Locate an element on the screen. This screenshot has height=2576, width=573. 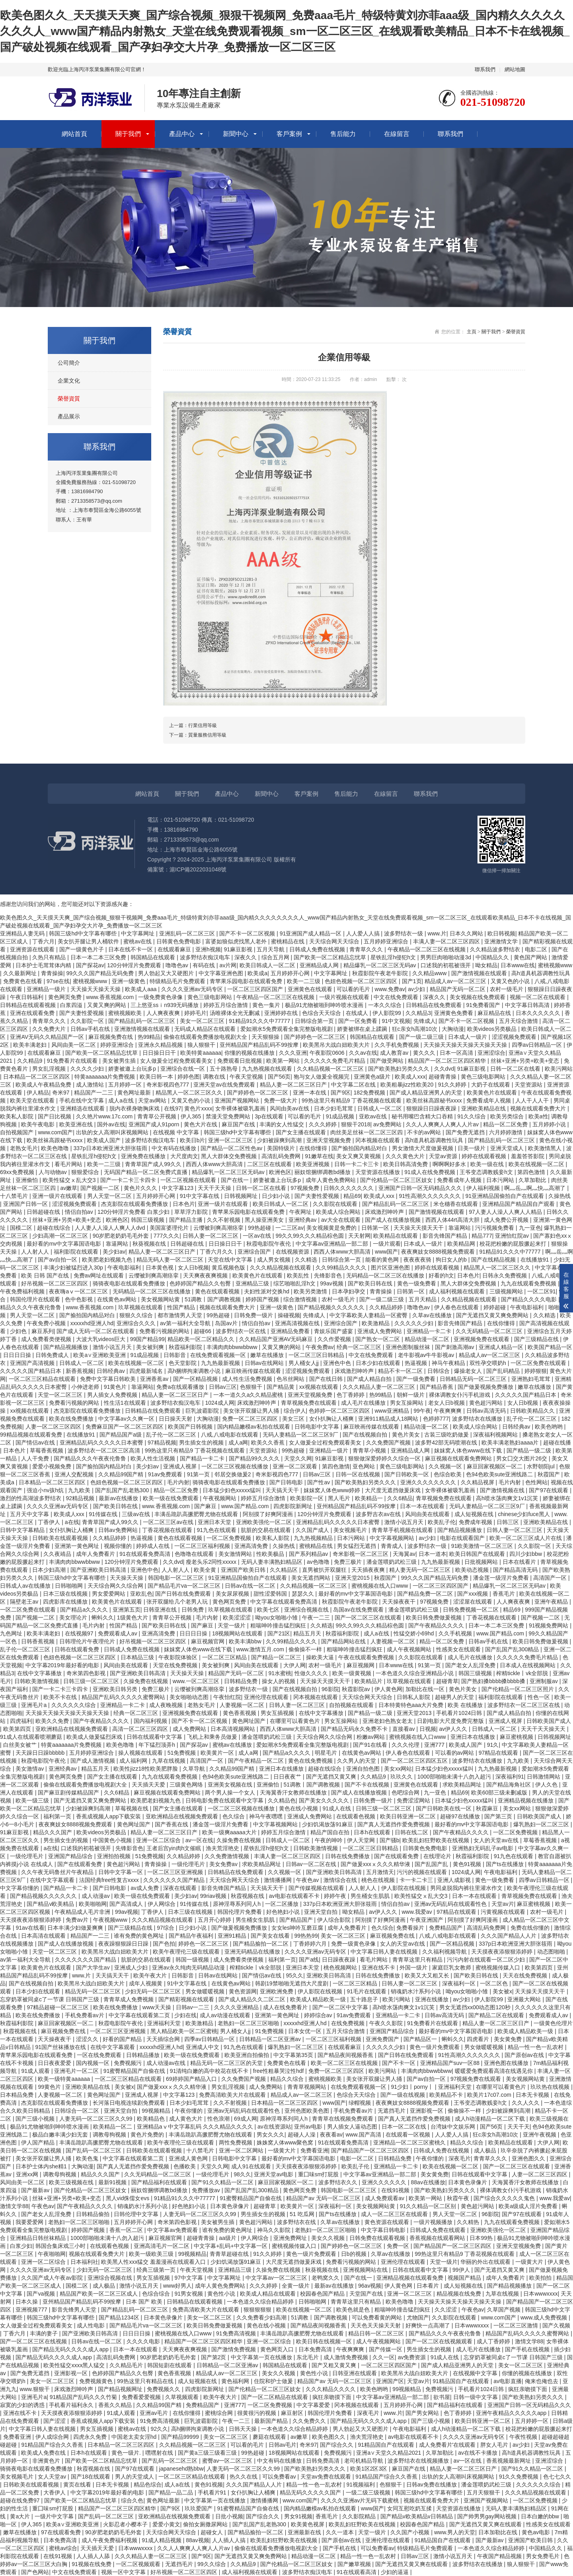
亚欧乱色 is located at coordinates (141, 1593).